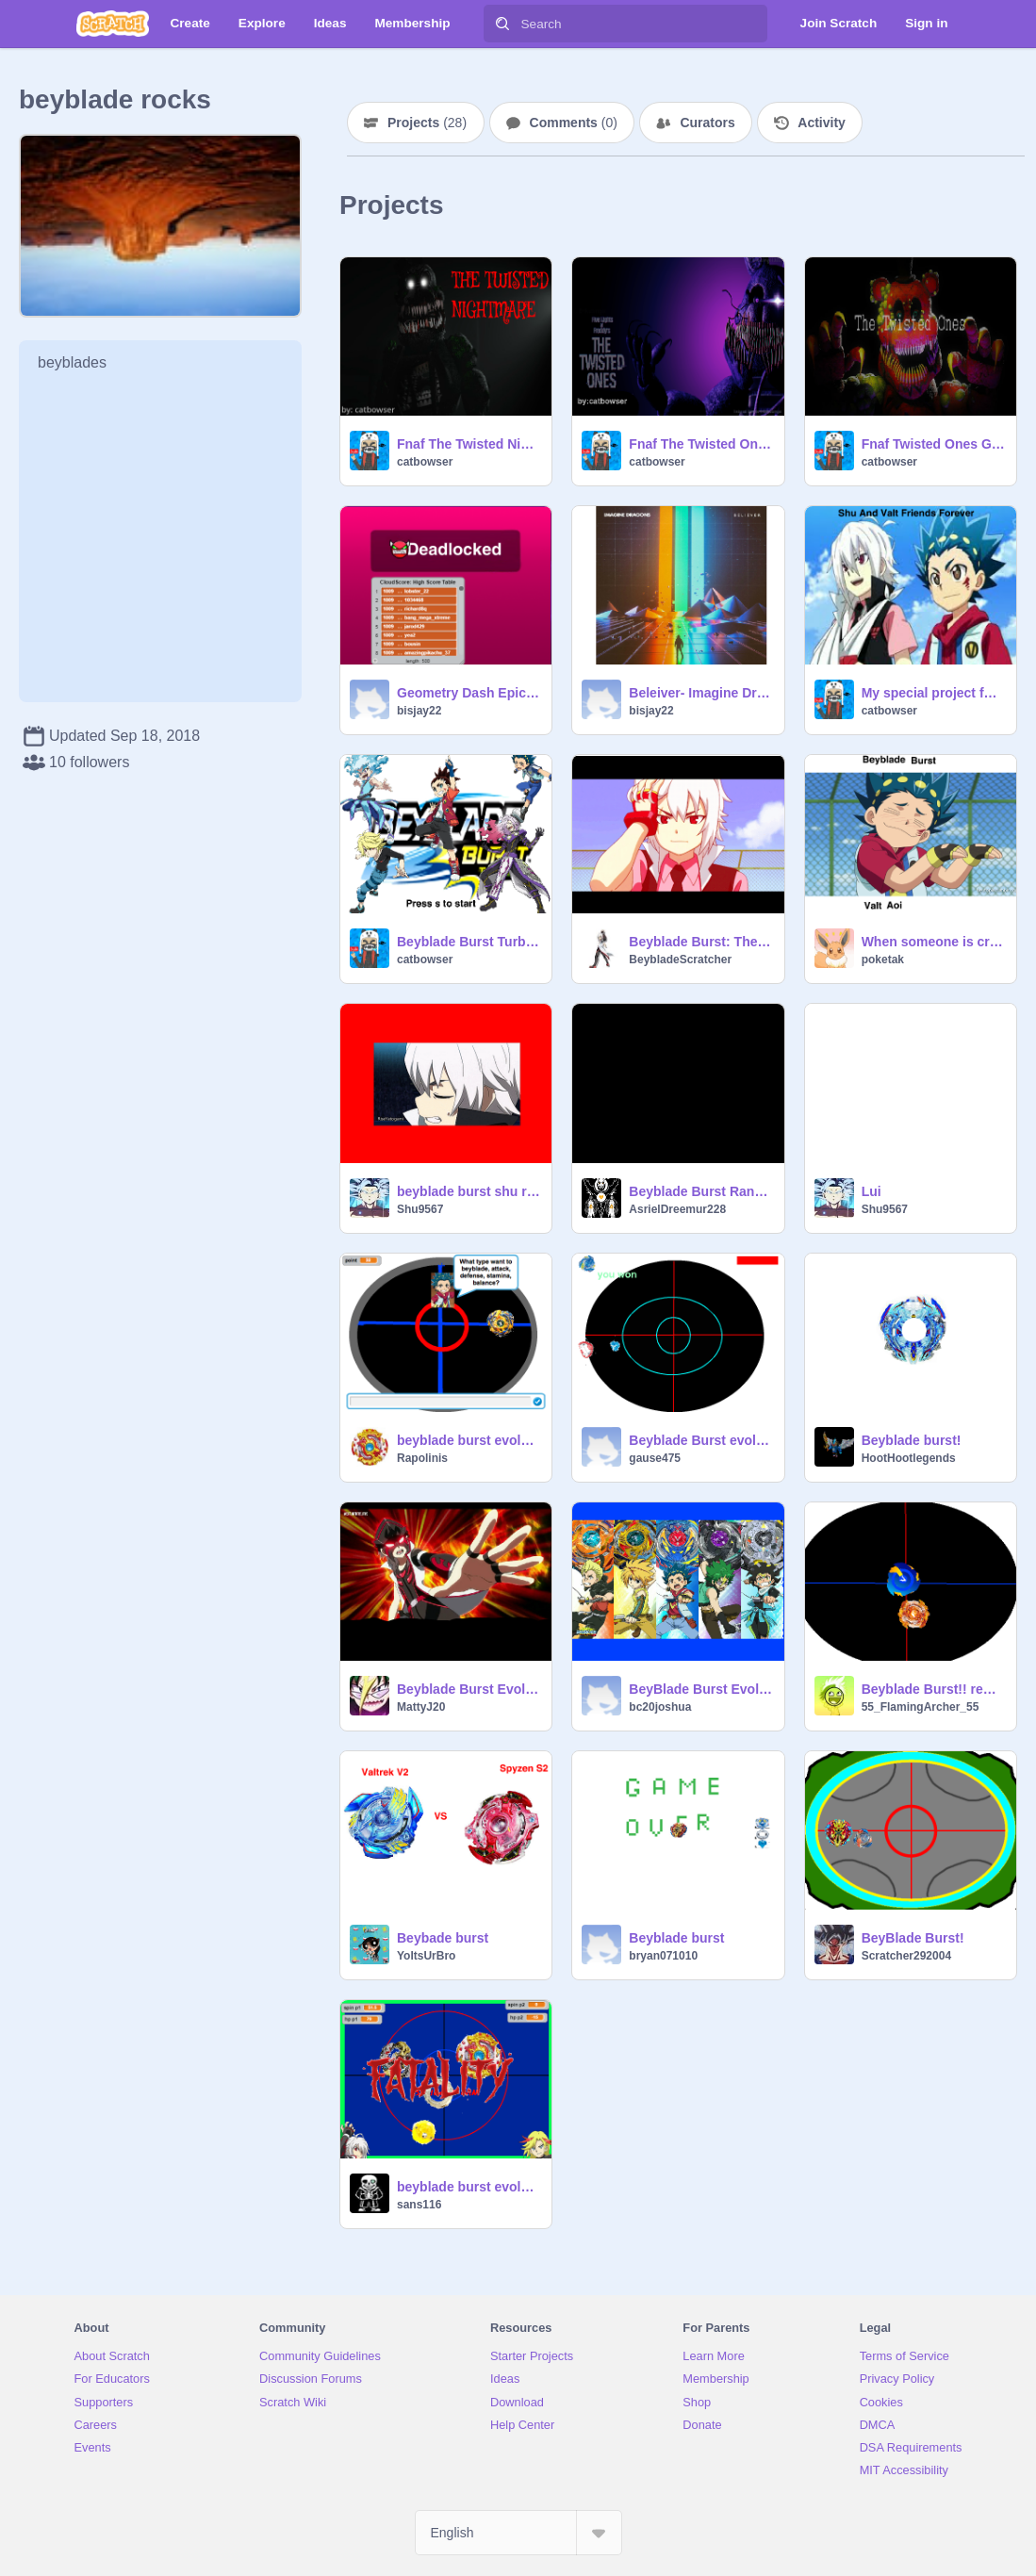 Image resolution: width=1036 pixels, height=2576 pixels. I want to click on BeybladeScratcher, so click(680, 959).